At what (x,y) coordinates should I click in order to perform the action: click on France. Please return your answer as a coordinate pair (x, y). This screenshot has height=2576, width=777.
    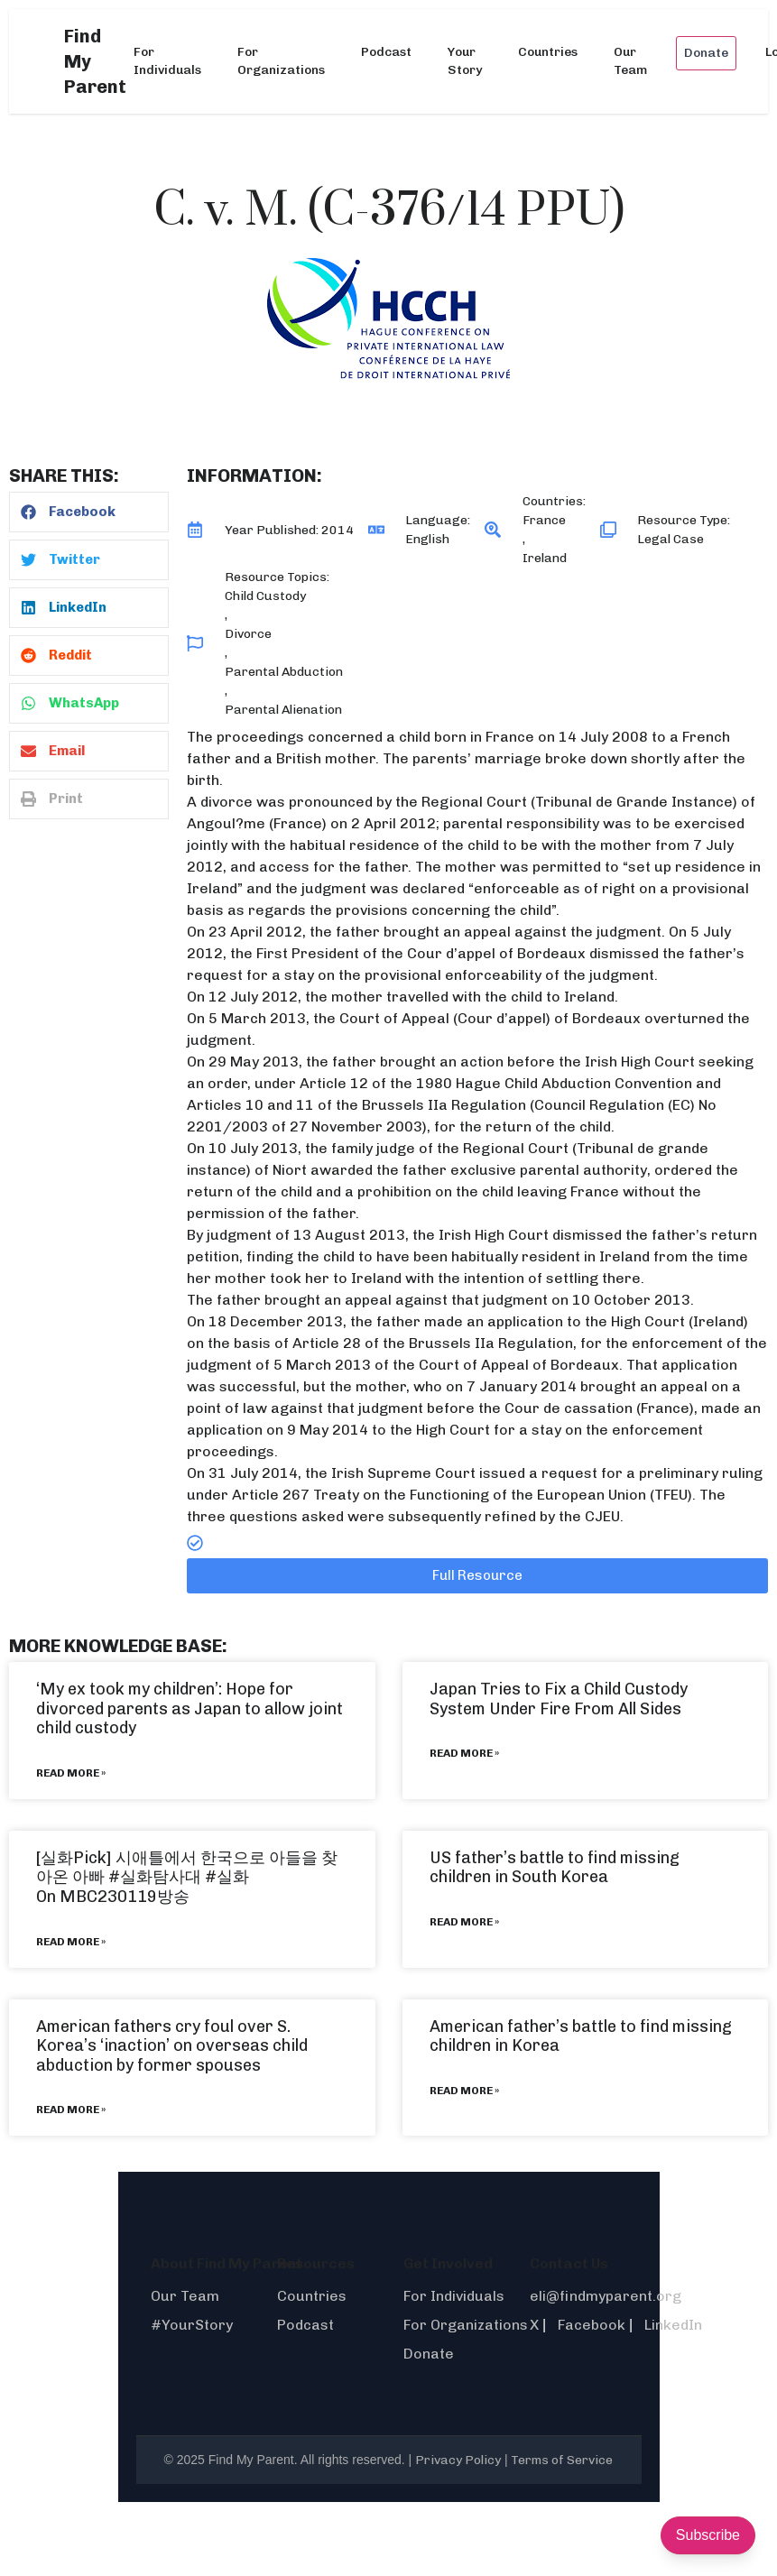
    Looking at the image, I should click on (544, 520).